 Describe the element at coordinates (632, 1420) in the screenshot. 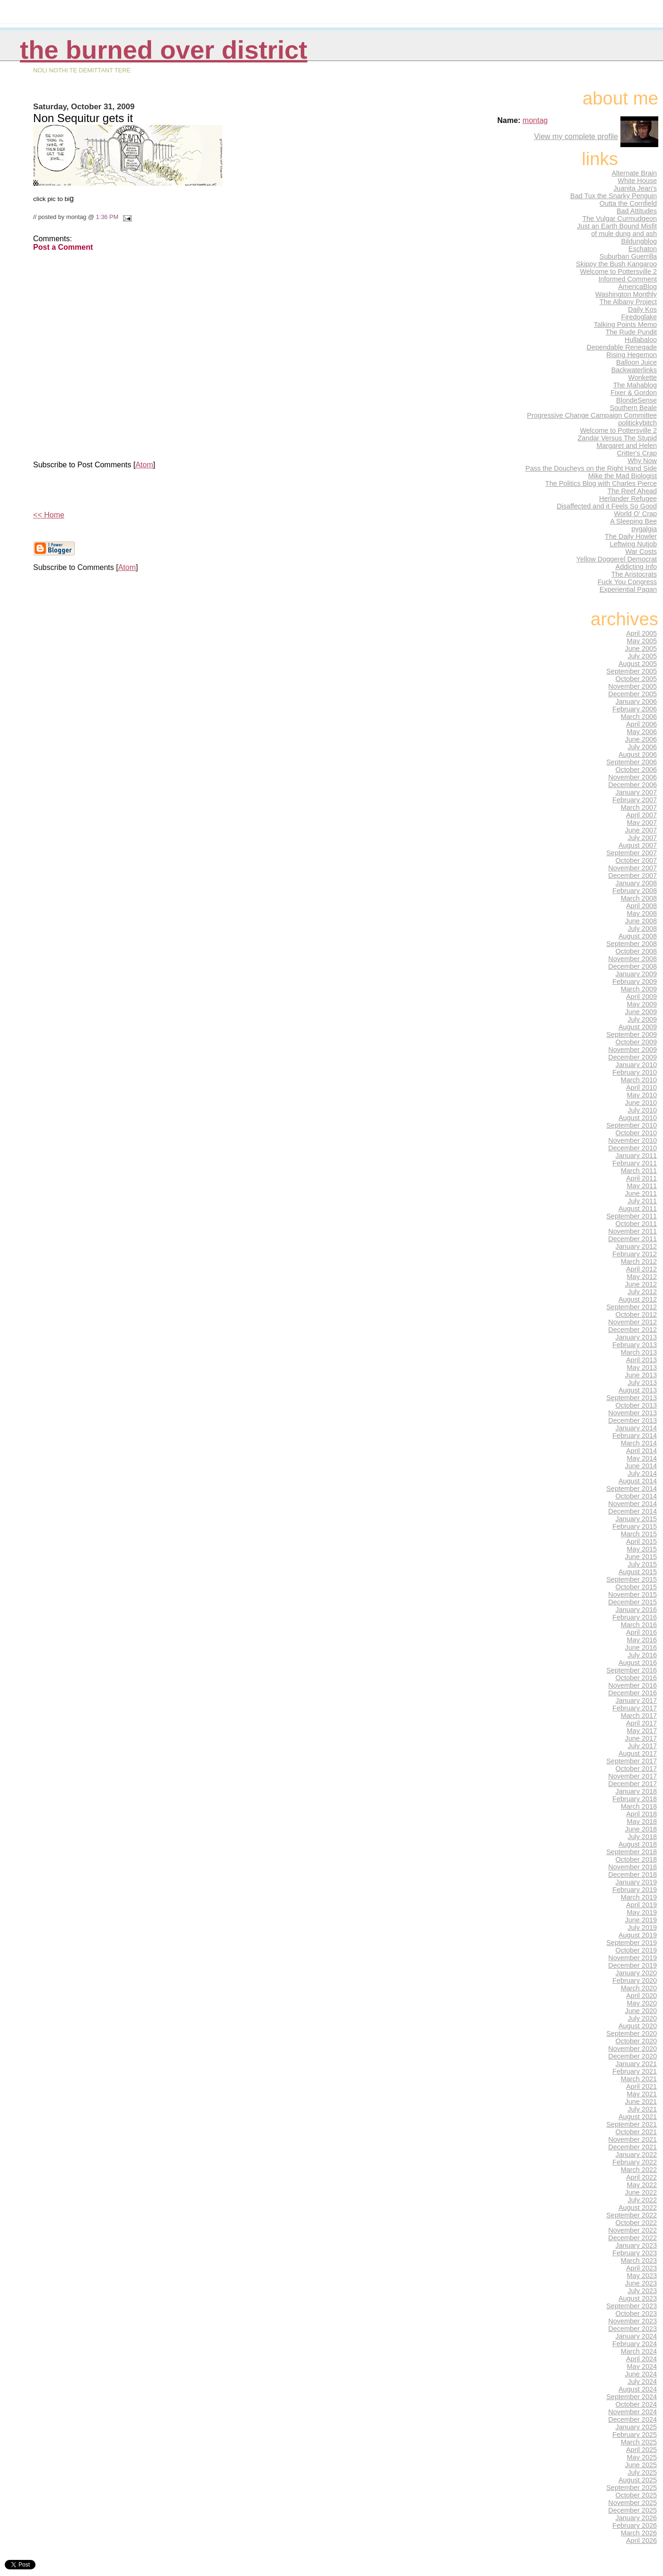

I see `December 2013` at that location.